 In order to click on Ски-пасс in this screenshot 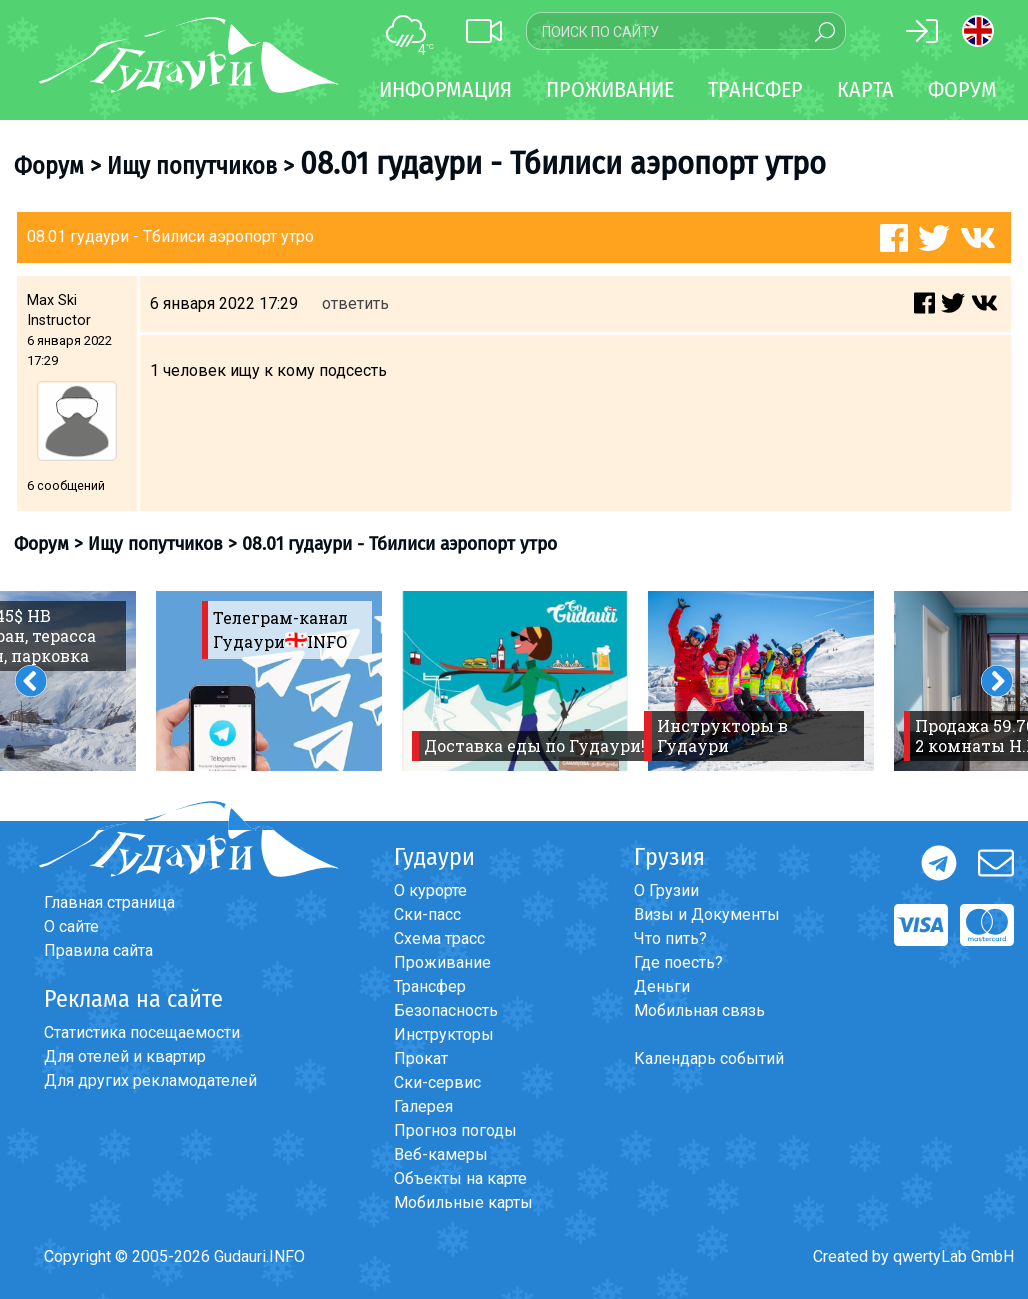, I will do `click(427, 914)`.